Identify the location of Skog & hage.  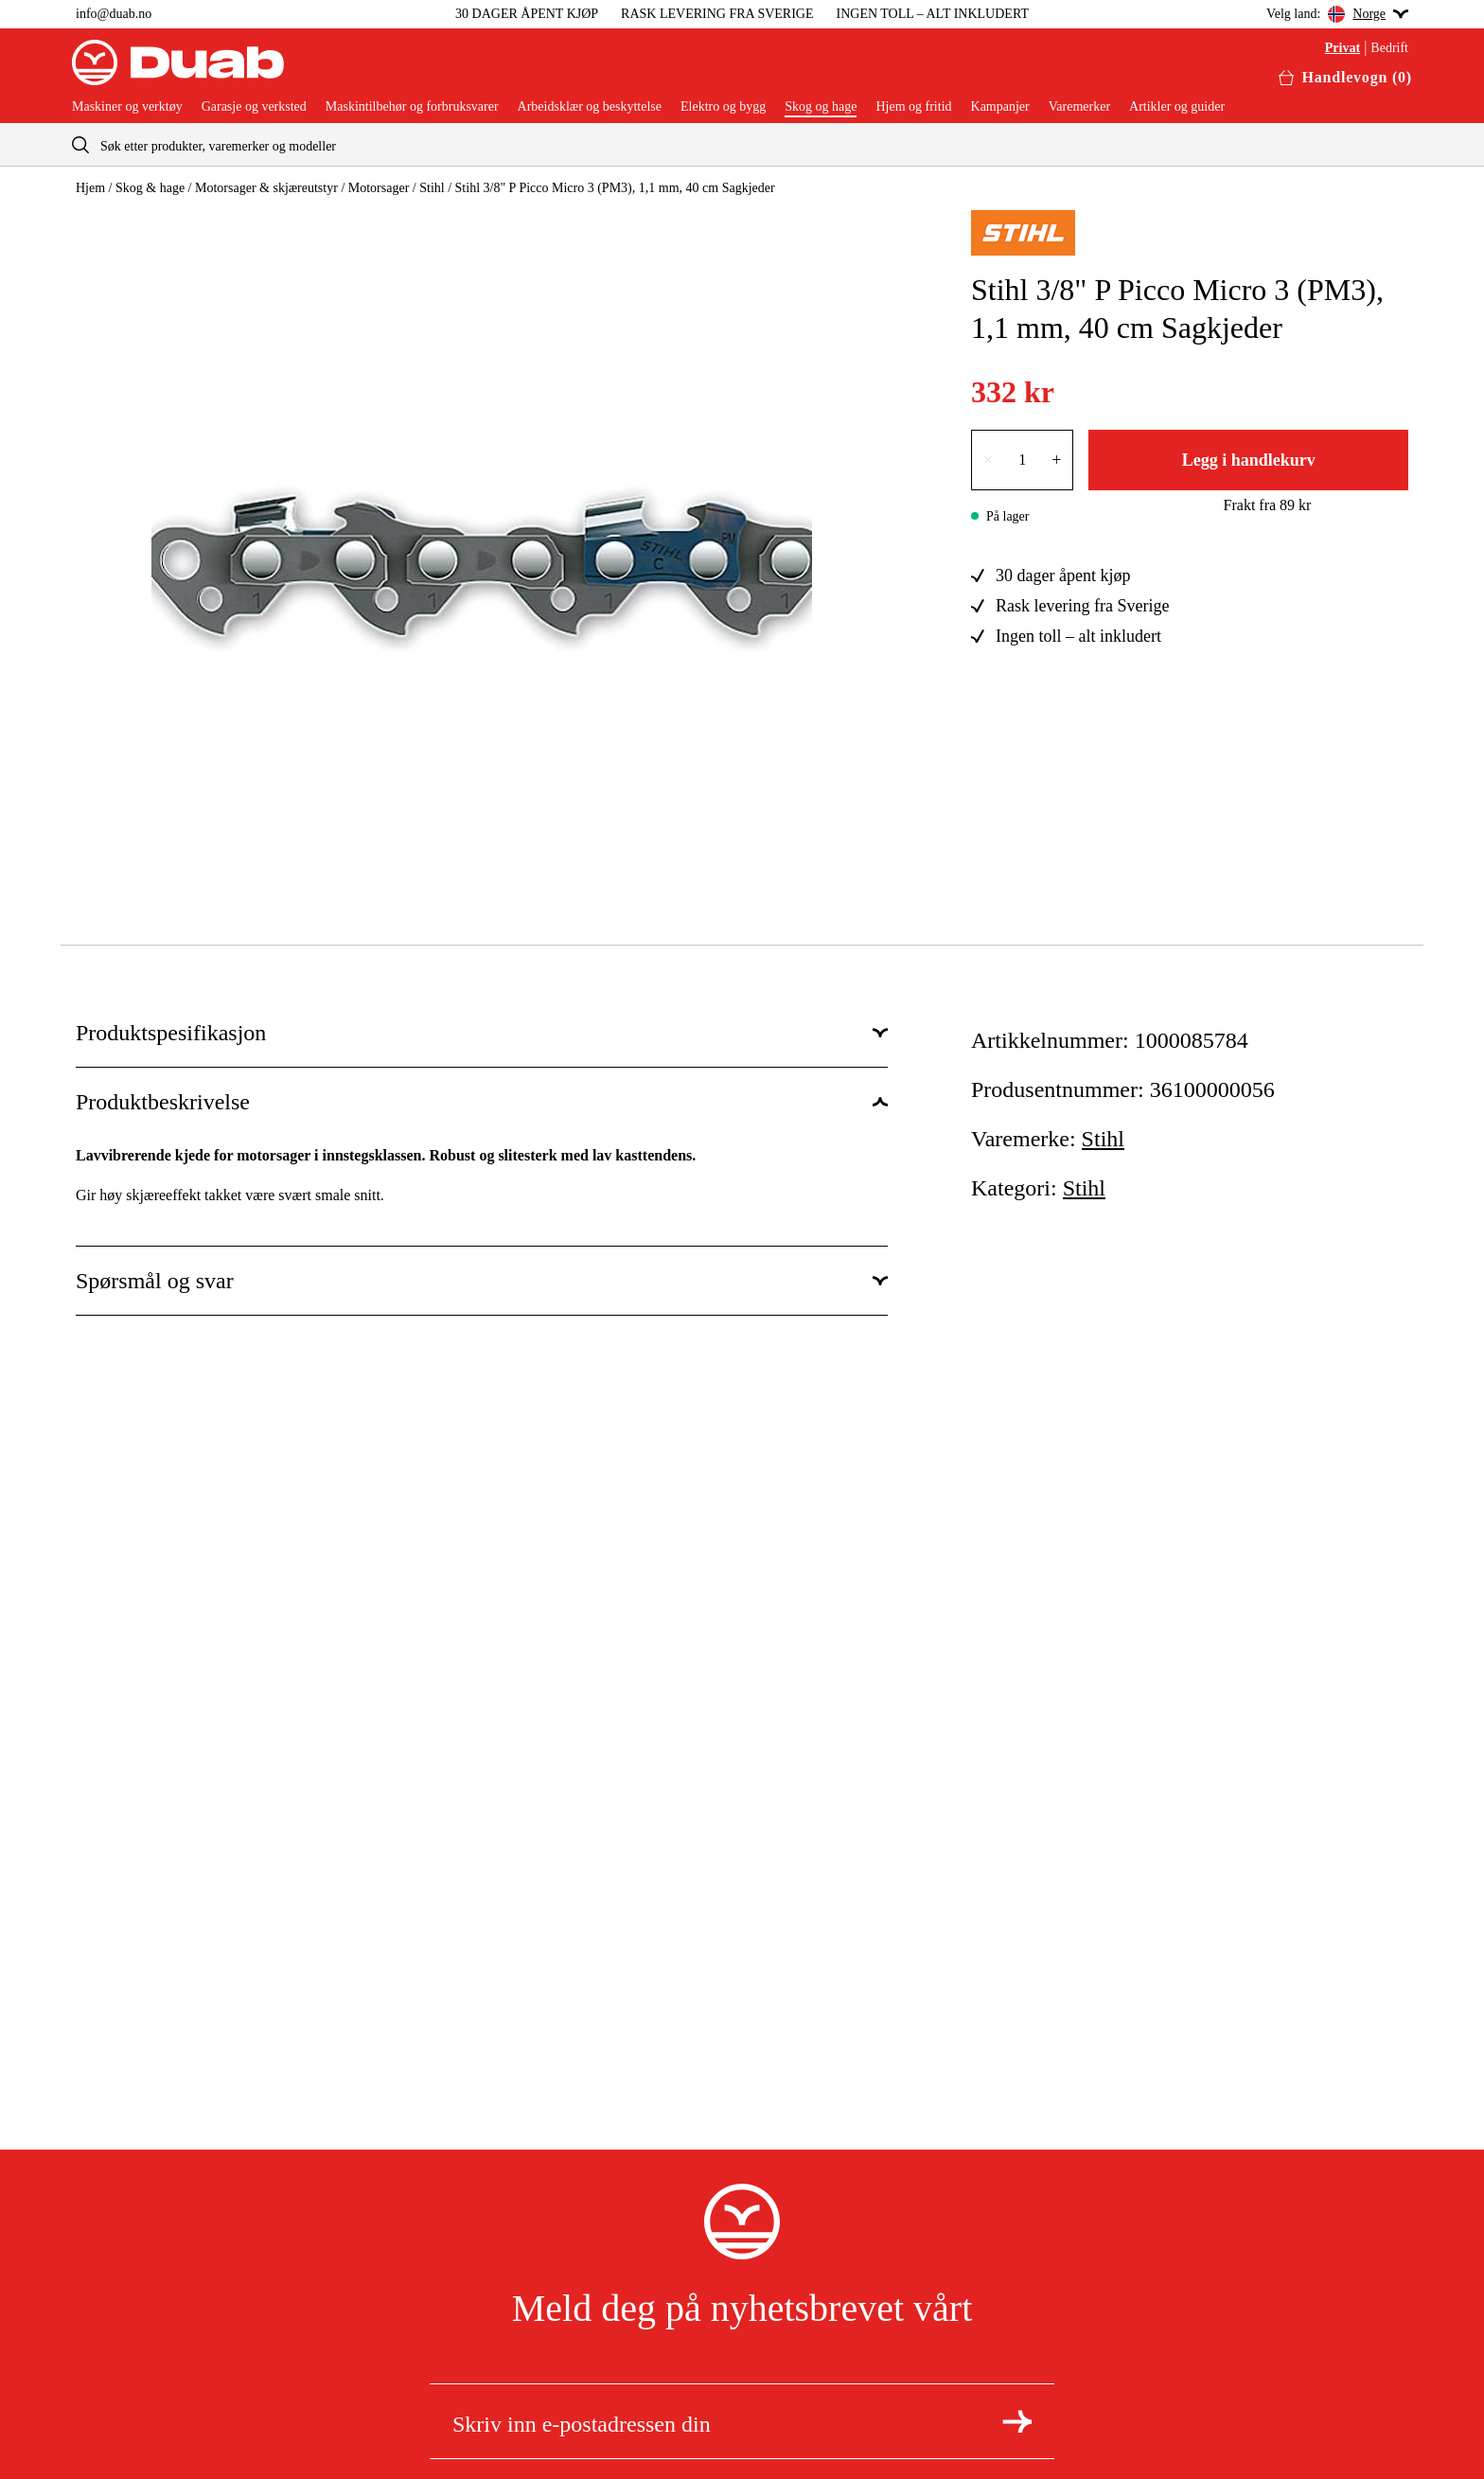
(150, 188).